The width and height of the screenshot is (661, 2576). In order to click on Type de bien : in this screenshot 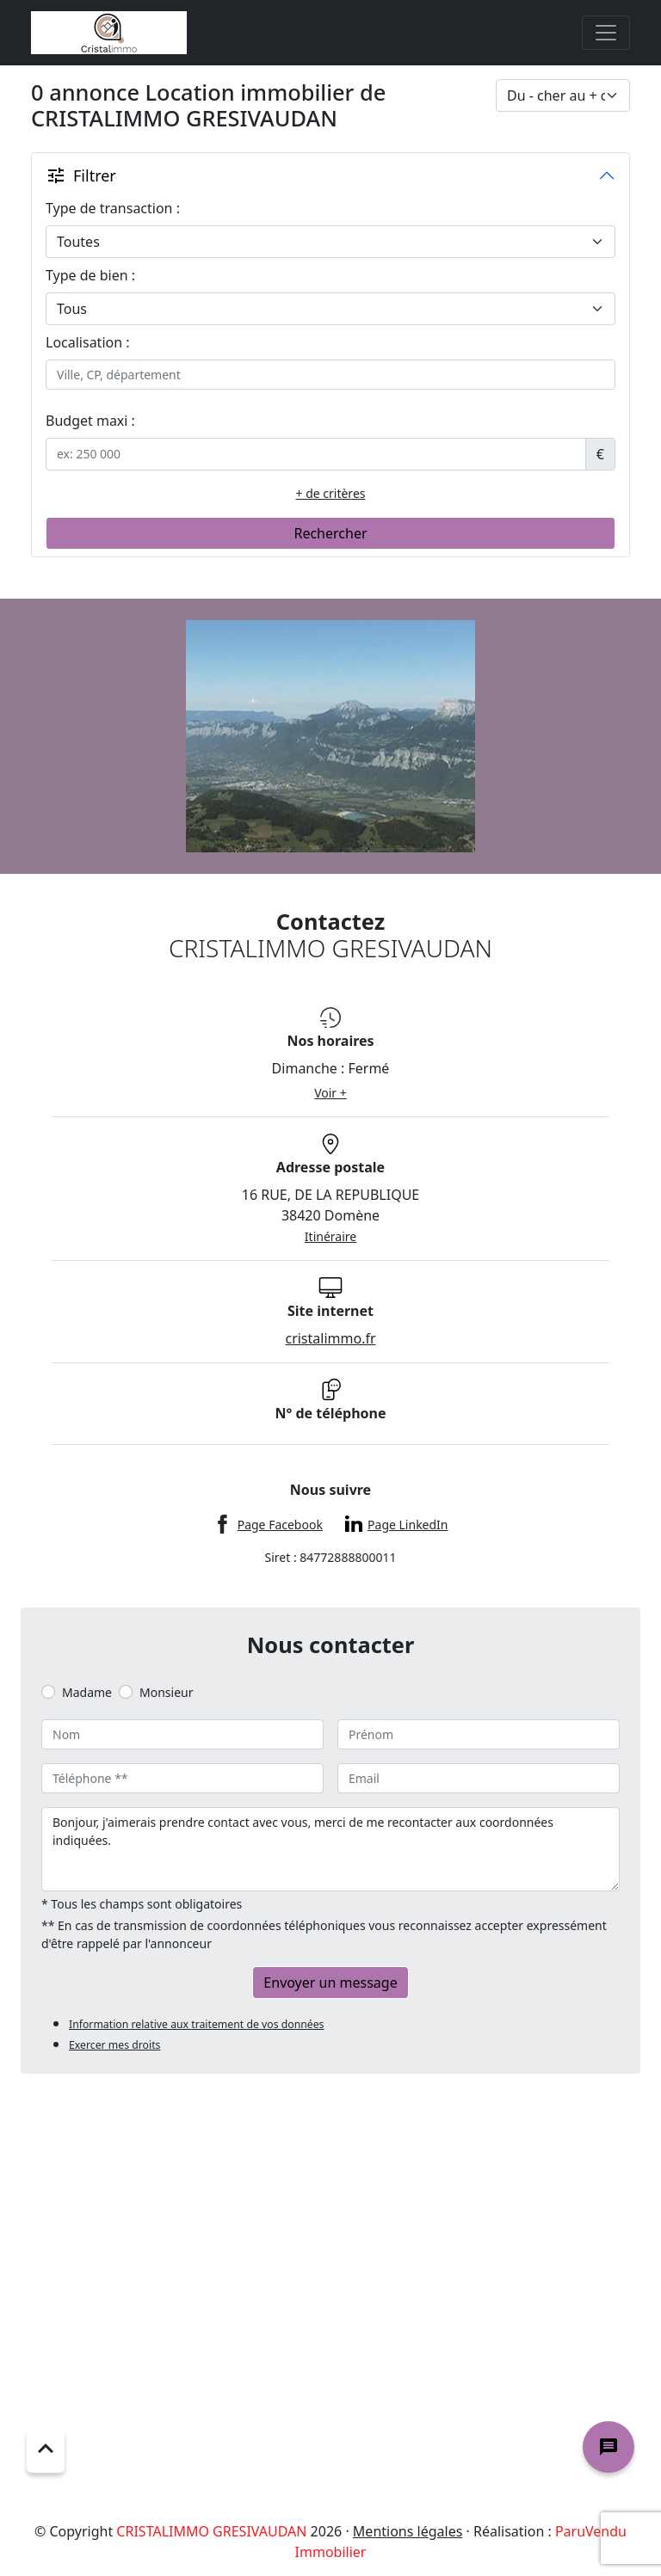, I will do `click(90, 275)`.